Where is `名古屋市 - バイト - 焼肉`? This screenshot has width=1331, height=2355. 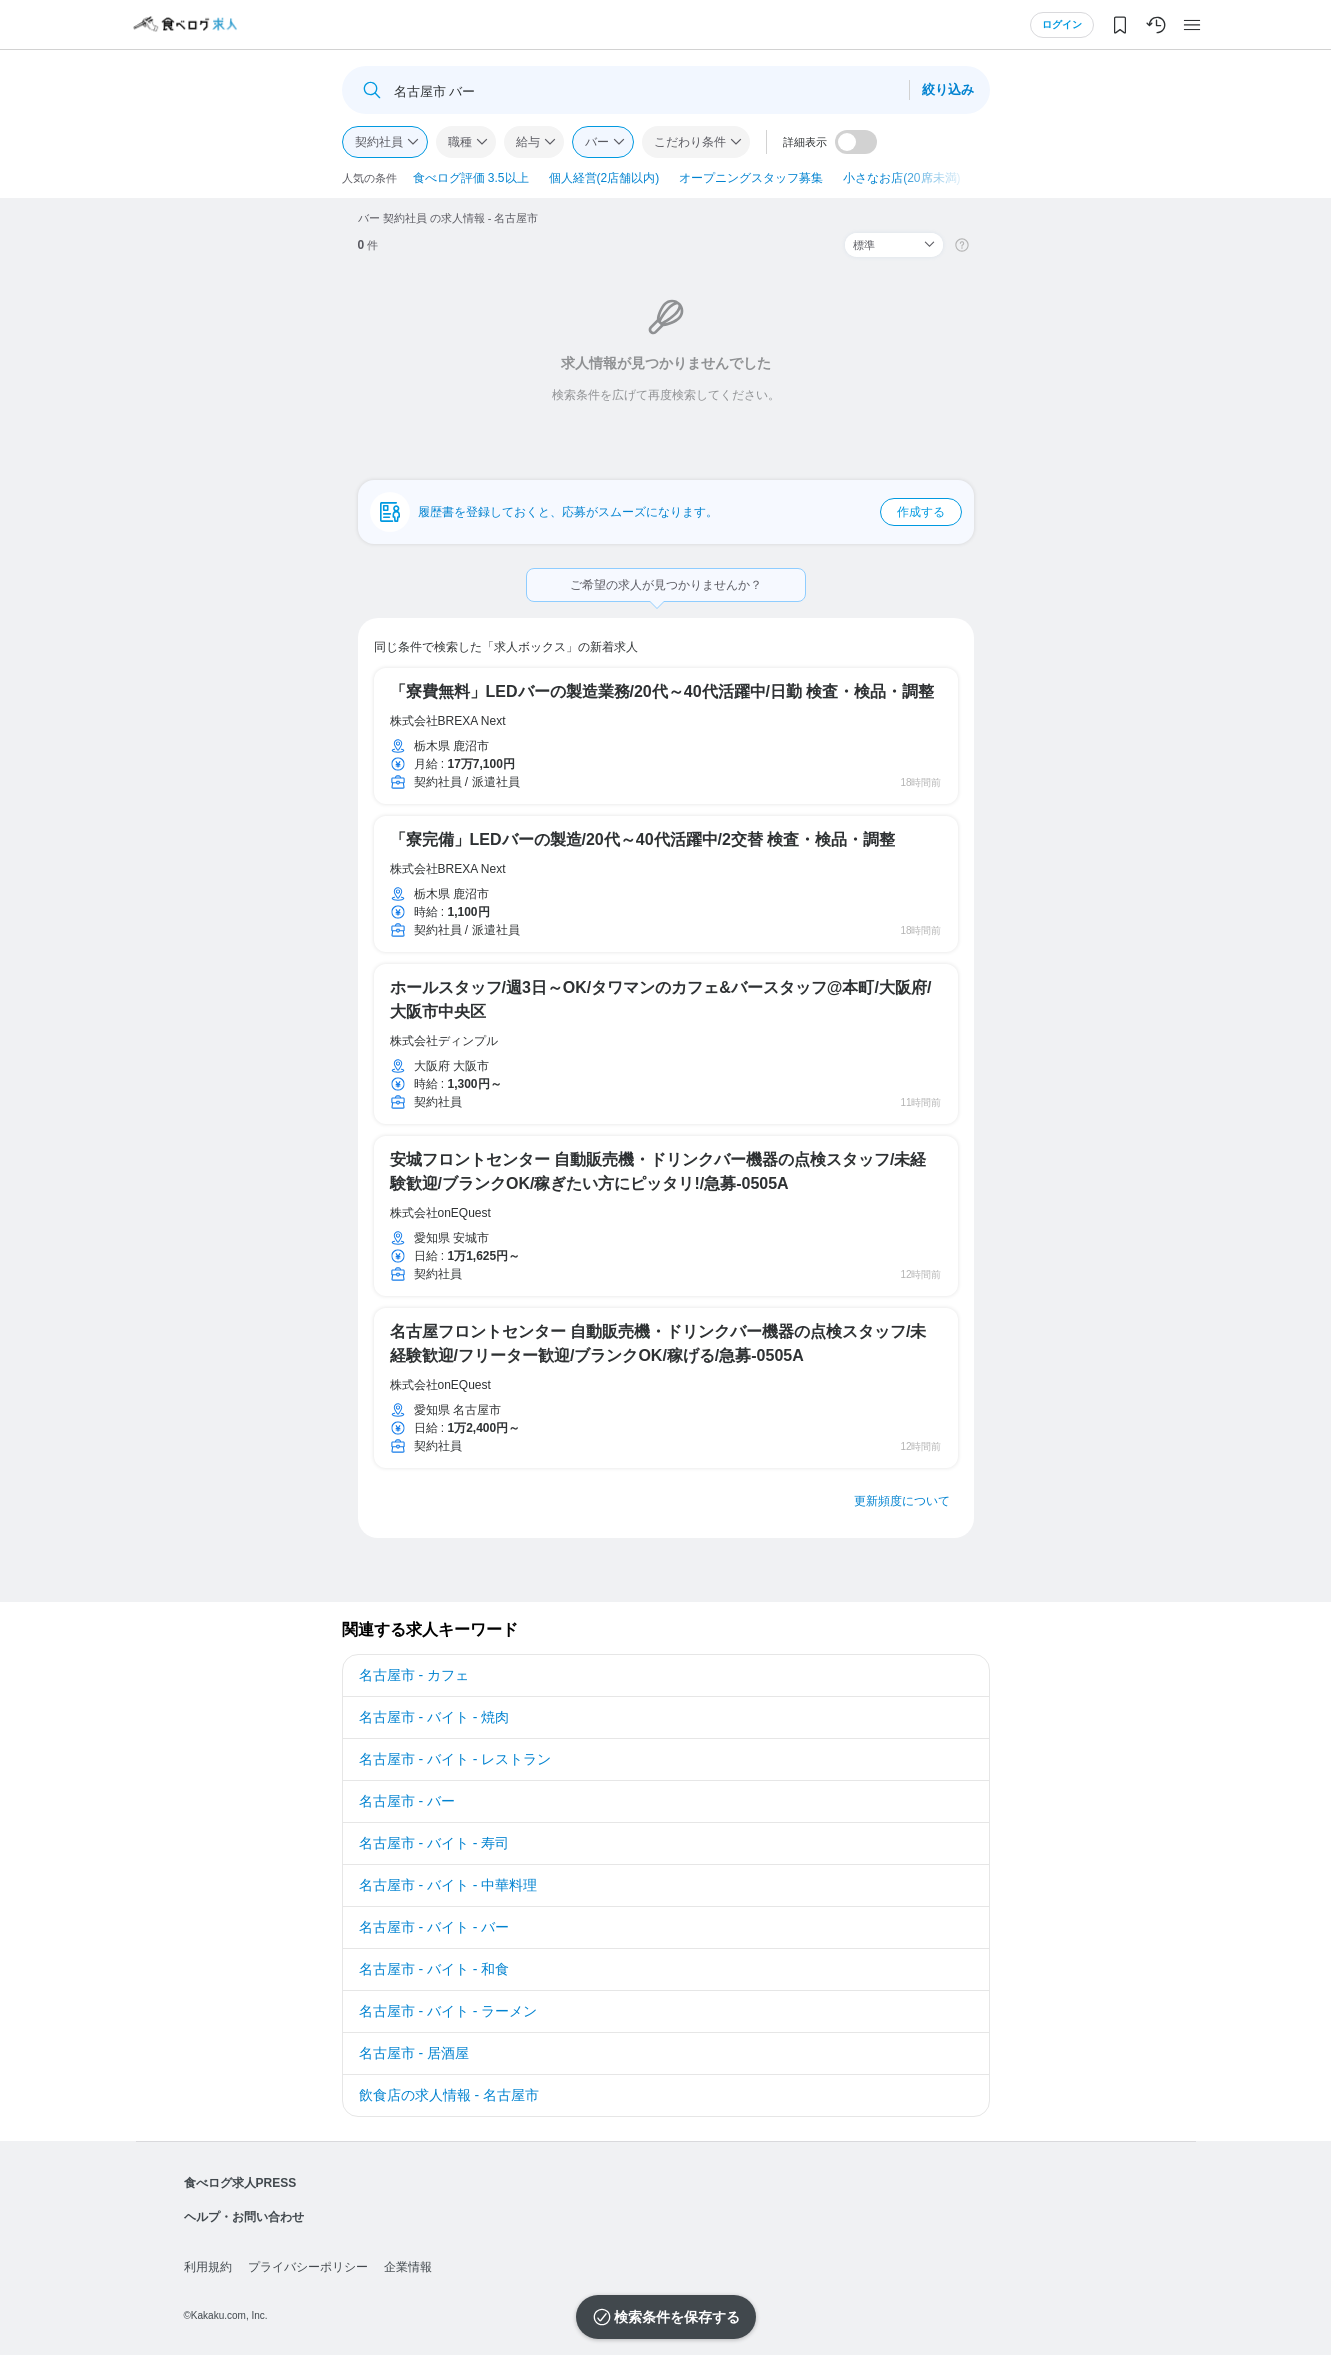 名古屋市 - バイト - 焼肉 is located at coordinates (434, 1717).